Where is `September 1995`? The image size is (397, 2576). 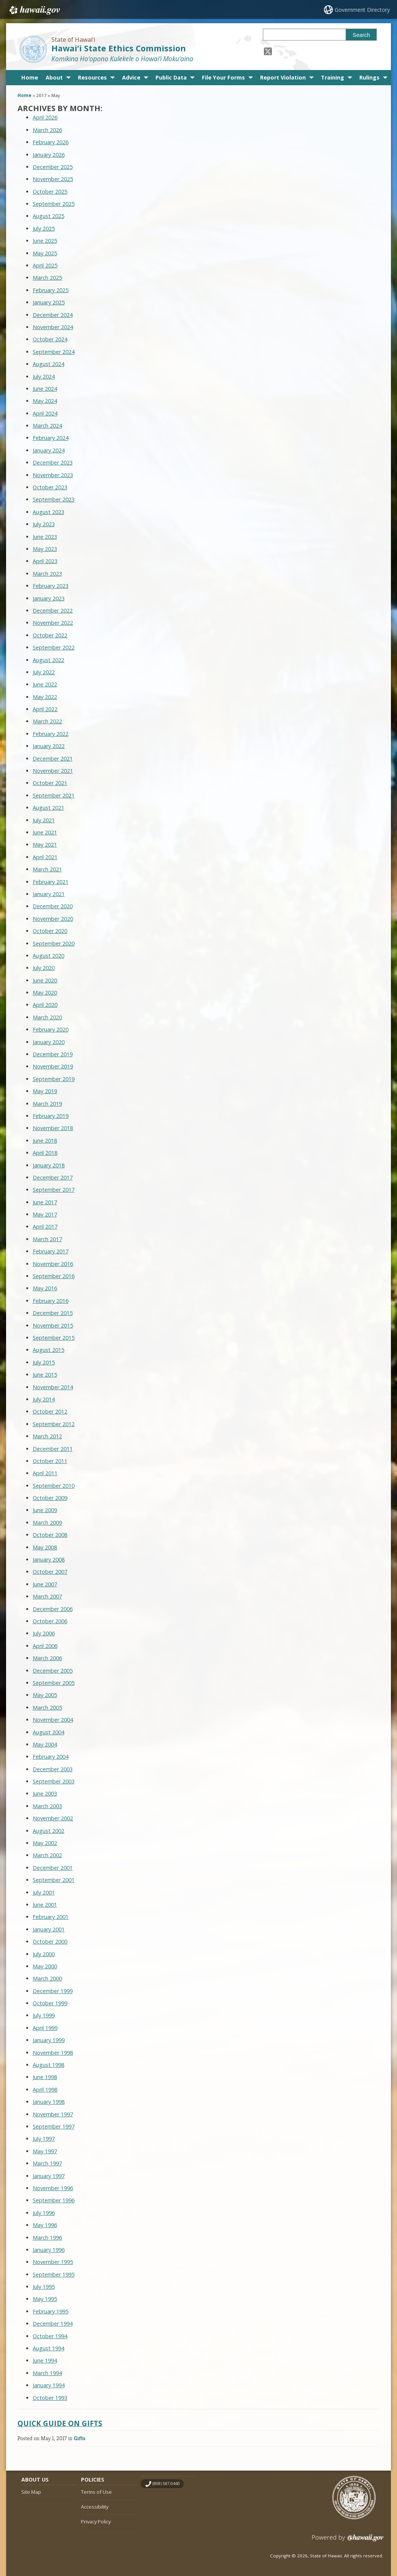 September 1995 is located at coordinates (54, 2274).